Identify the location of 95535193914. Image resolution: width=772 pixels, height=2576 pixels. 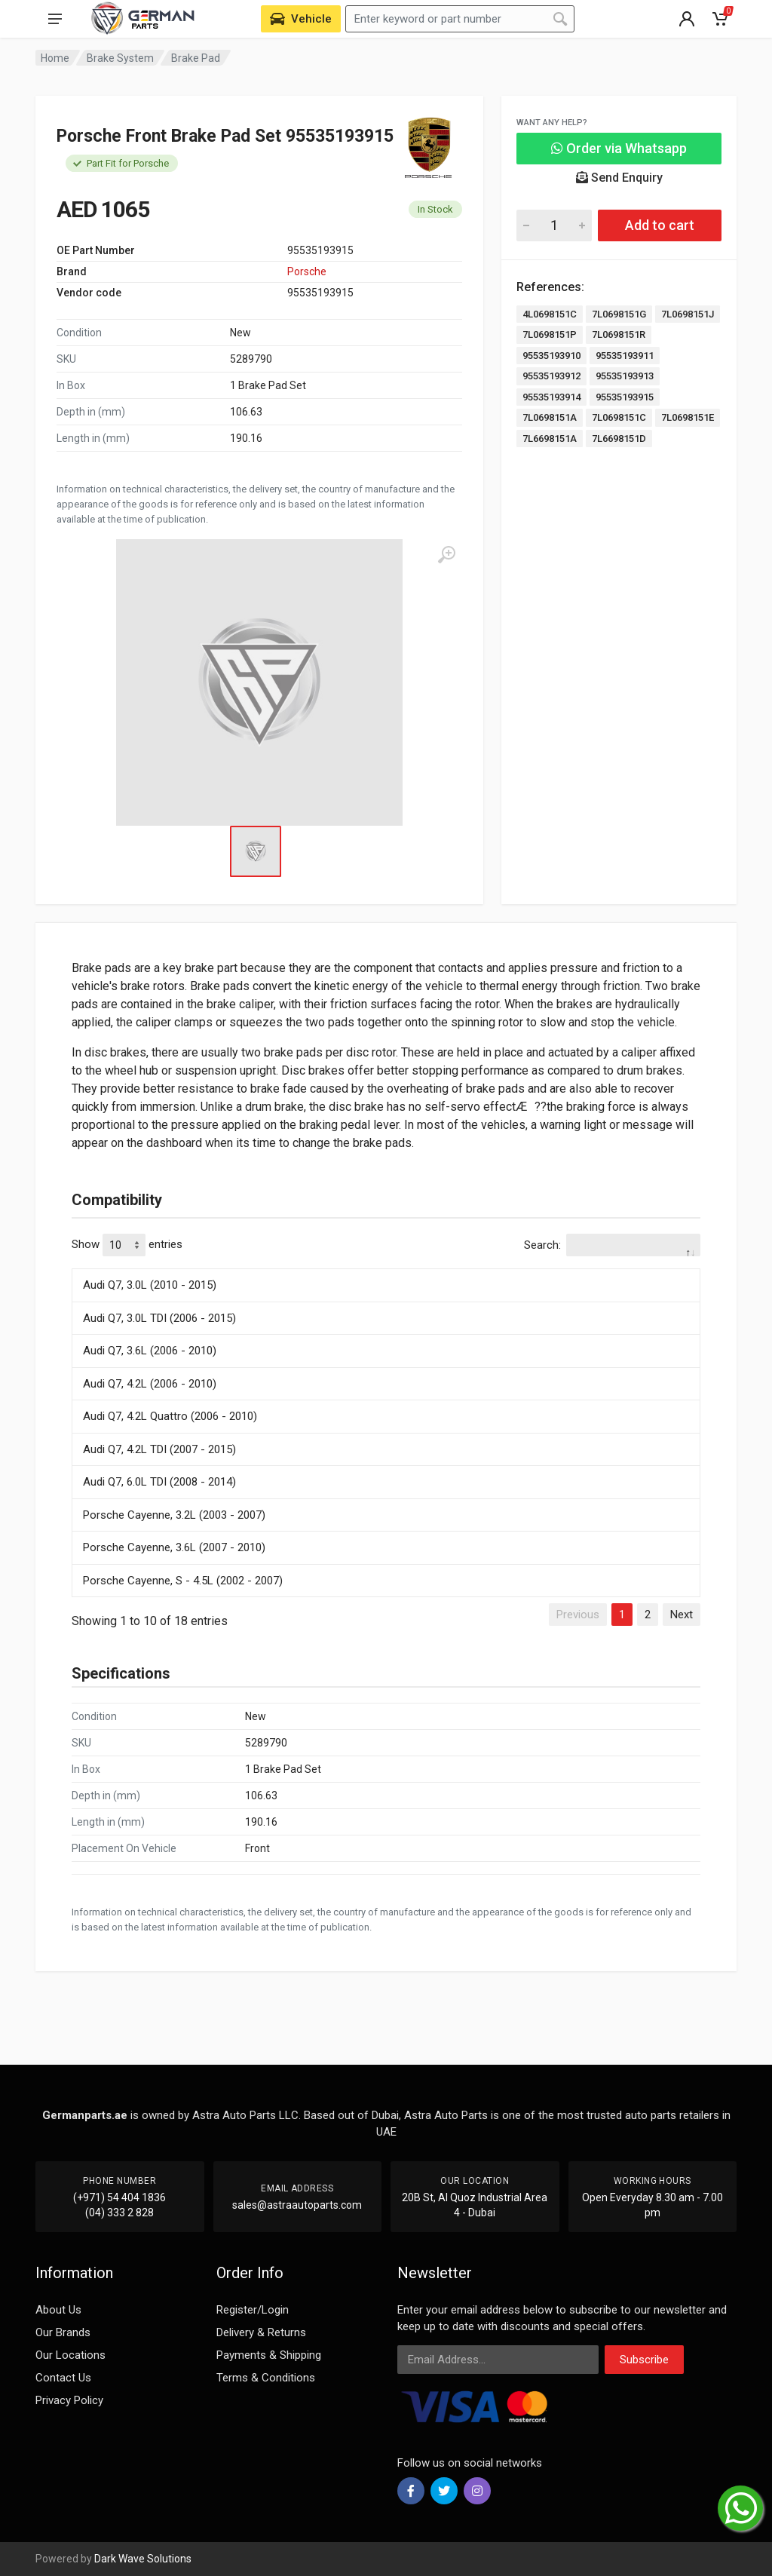
(551, 397).